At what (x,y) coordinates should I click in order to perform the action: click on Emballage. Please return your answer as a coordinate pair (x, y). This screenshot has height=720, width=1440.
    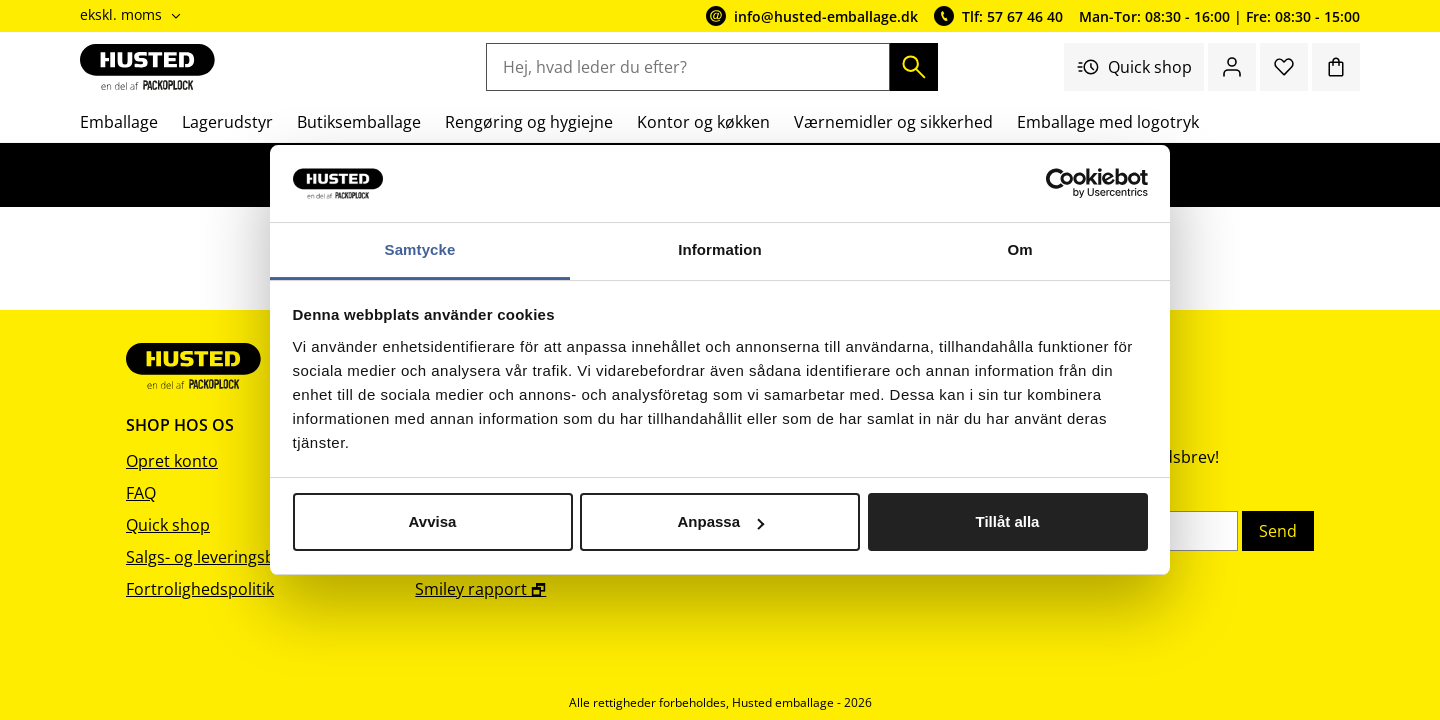
    Looking at the image, I should click on (119, 122).